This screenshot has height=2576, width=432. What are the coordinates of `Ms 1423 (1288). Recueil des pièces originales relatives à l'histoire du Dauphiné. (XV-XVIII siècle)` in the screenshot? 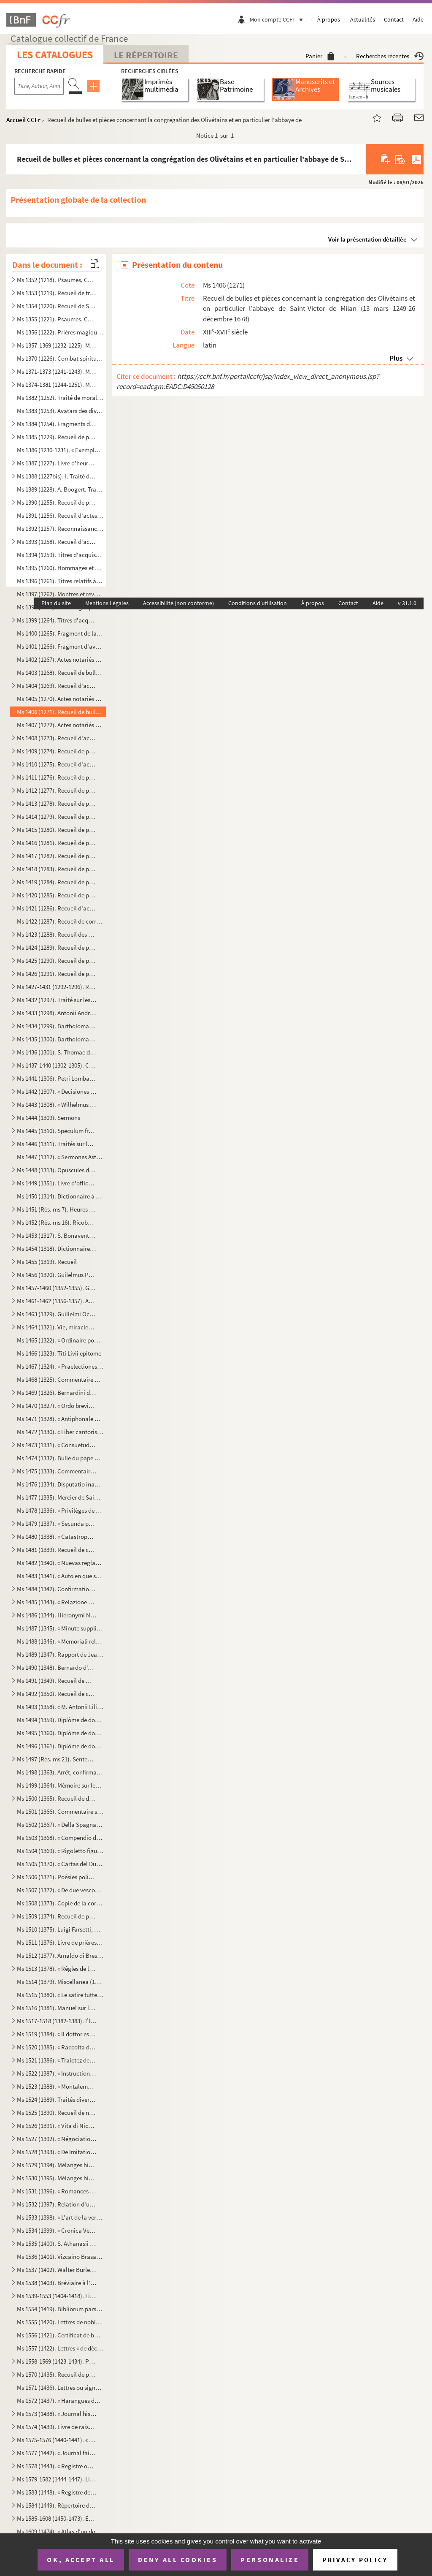 It's located at (56, 934).